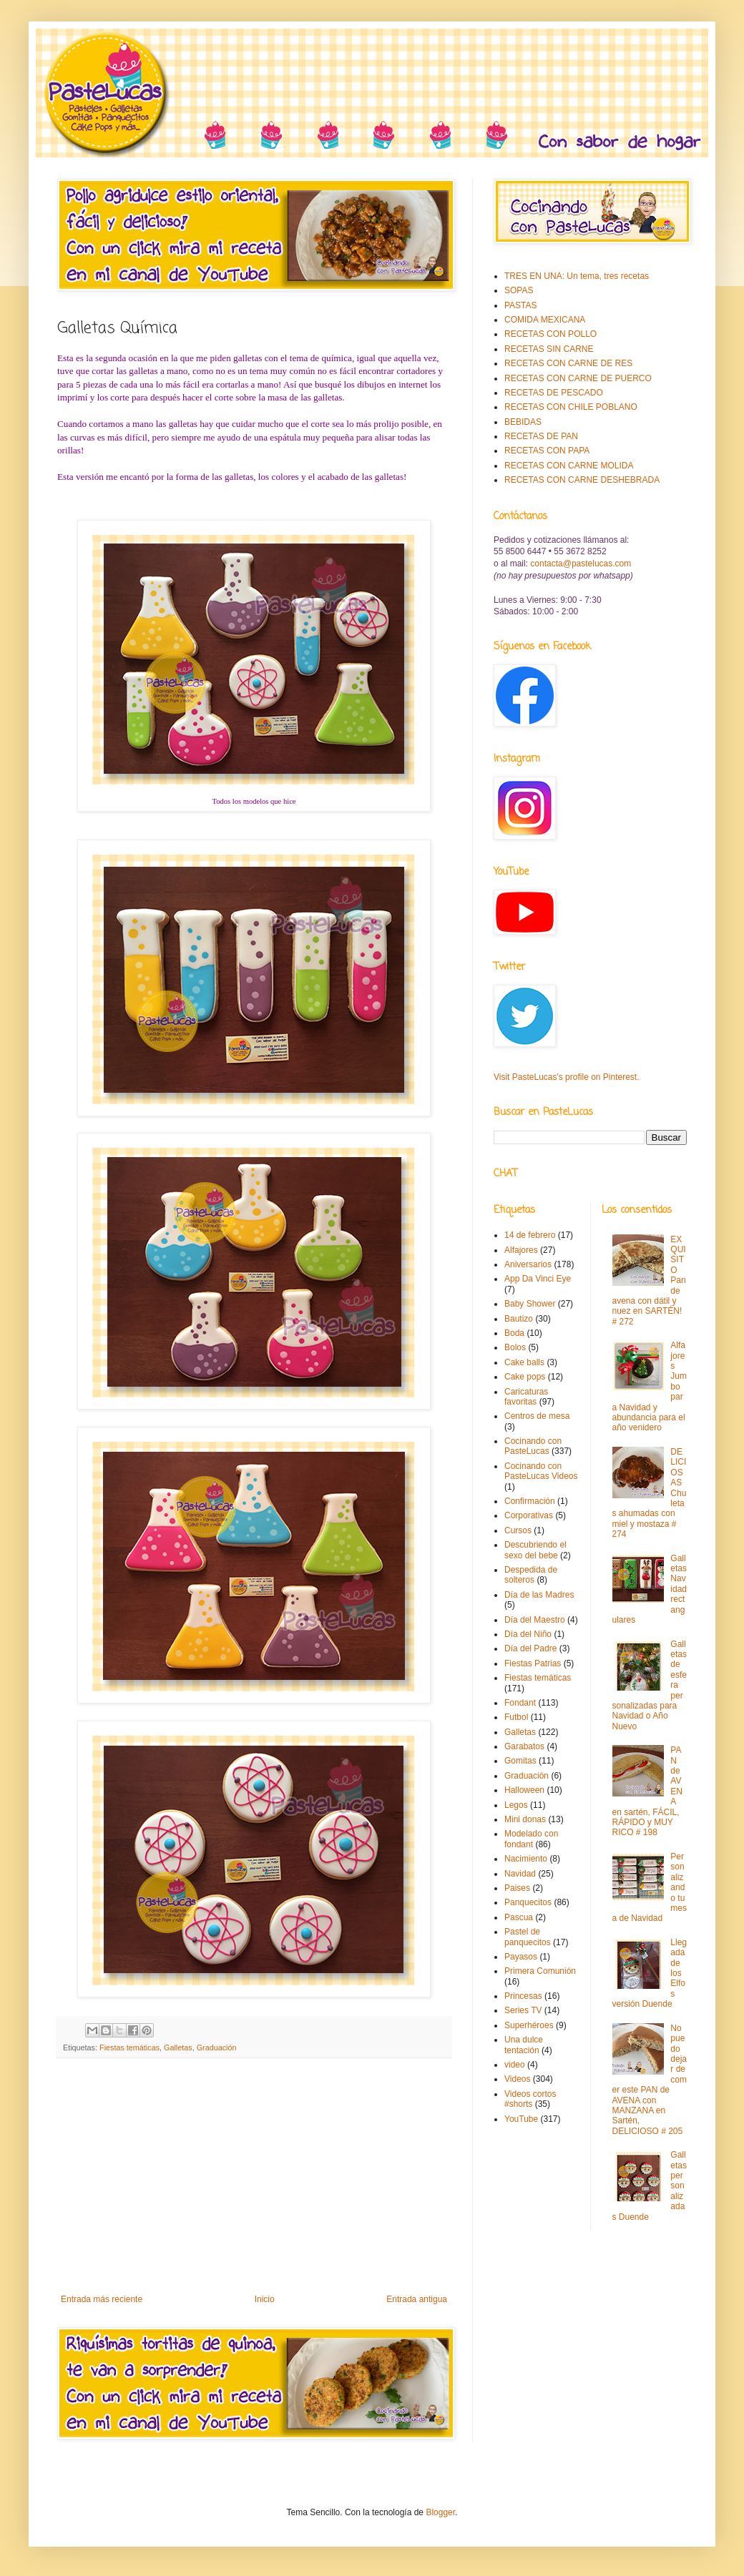 This screenshot has height=2576, width=744. I want to click on Halloween, so click(524, 1790).